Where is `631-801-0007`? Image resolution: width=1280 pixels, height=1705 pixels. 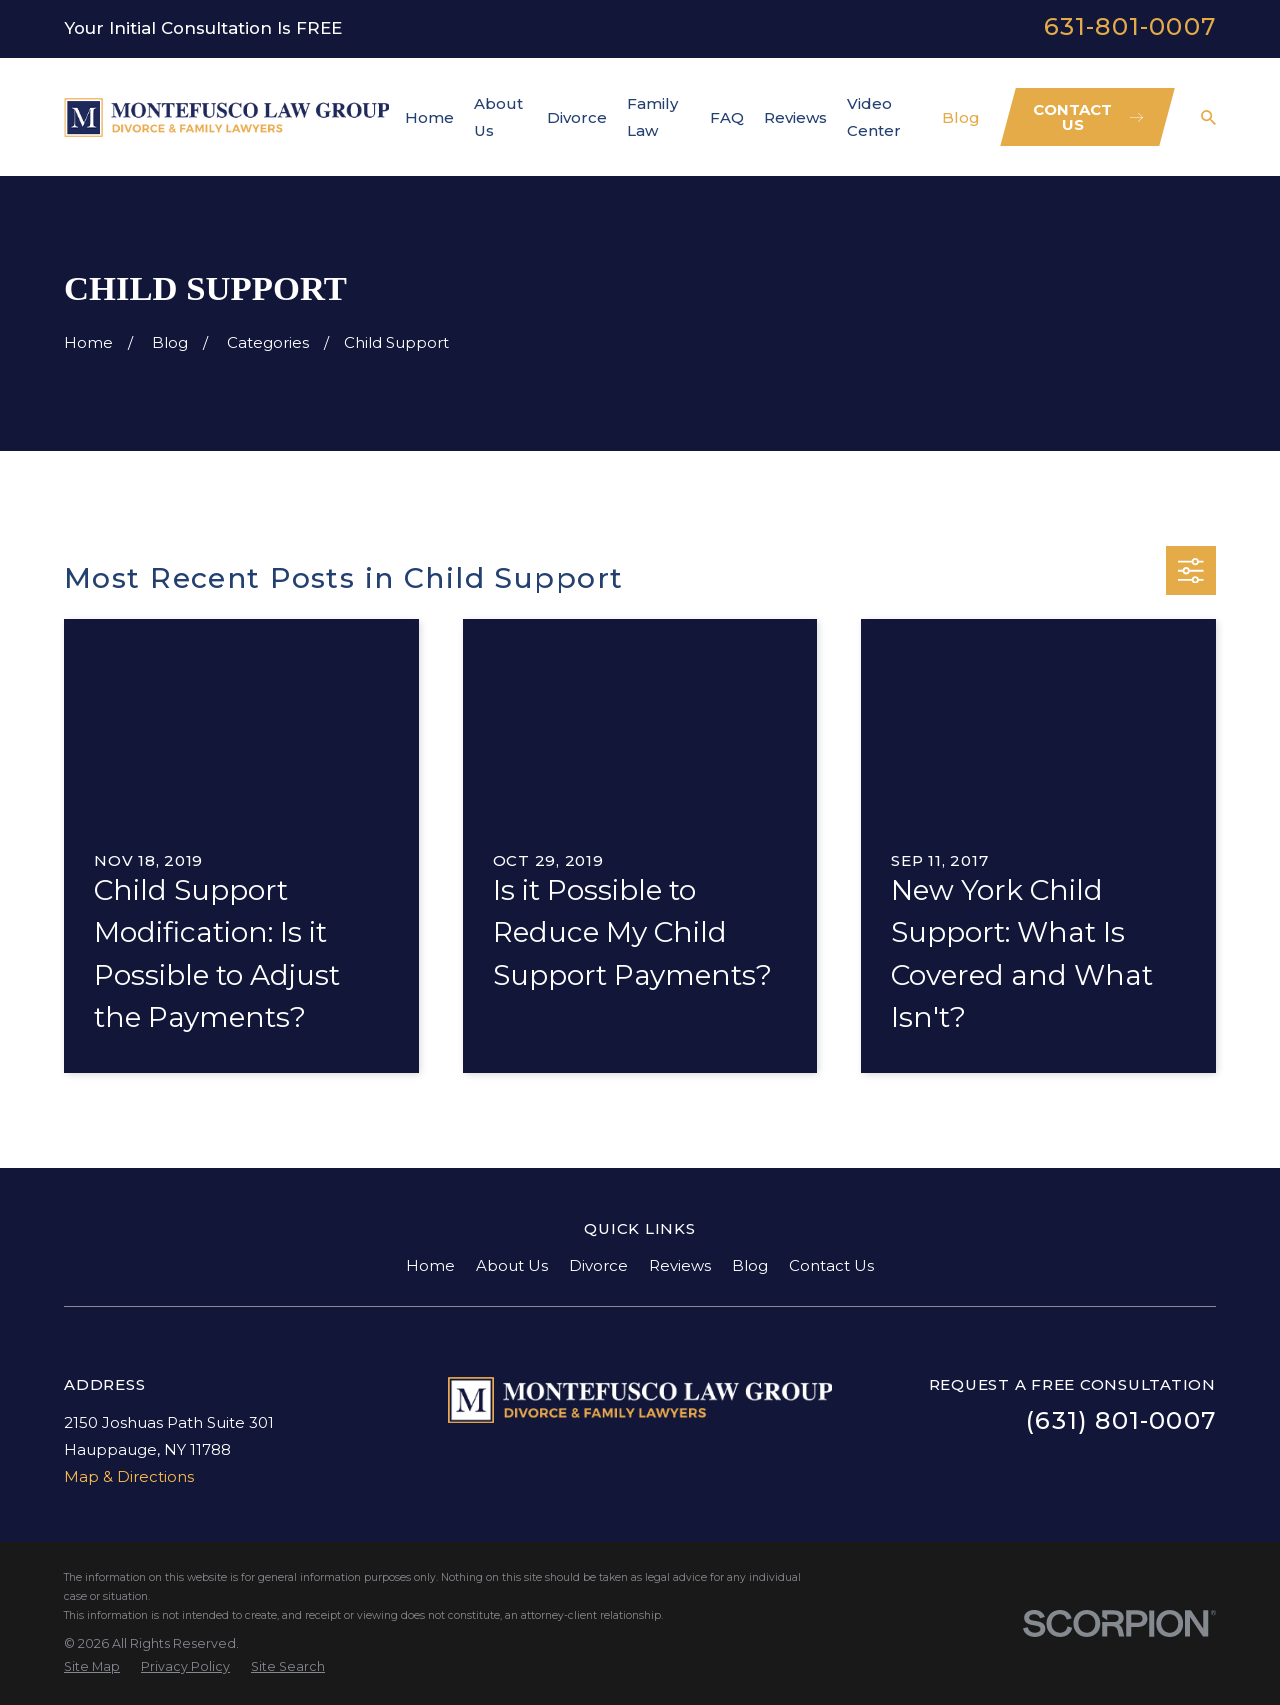 631-801-0007 is located at coordinates (1130, 26).